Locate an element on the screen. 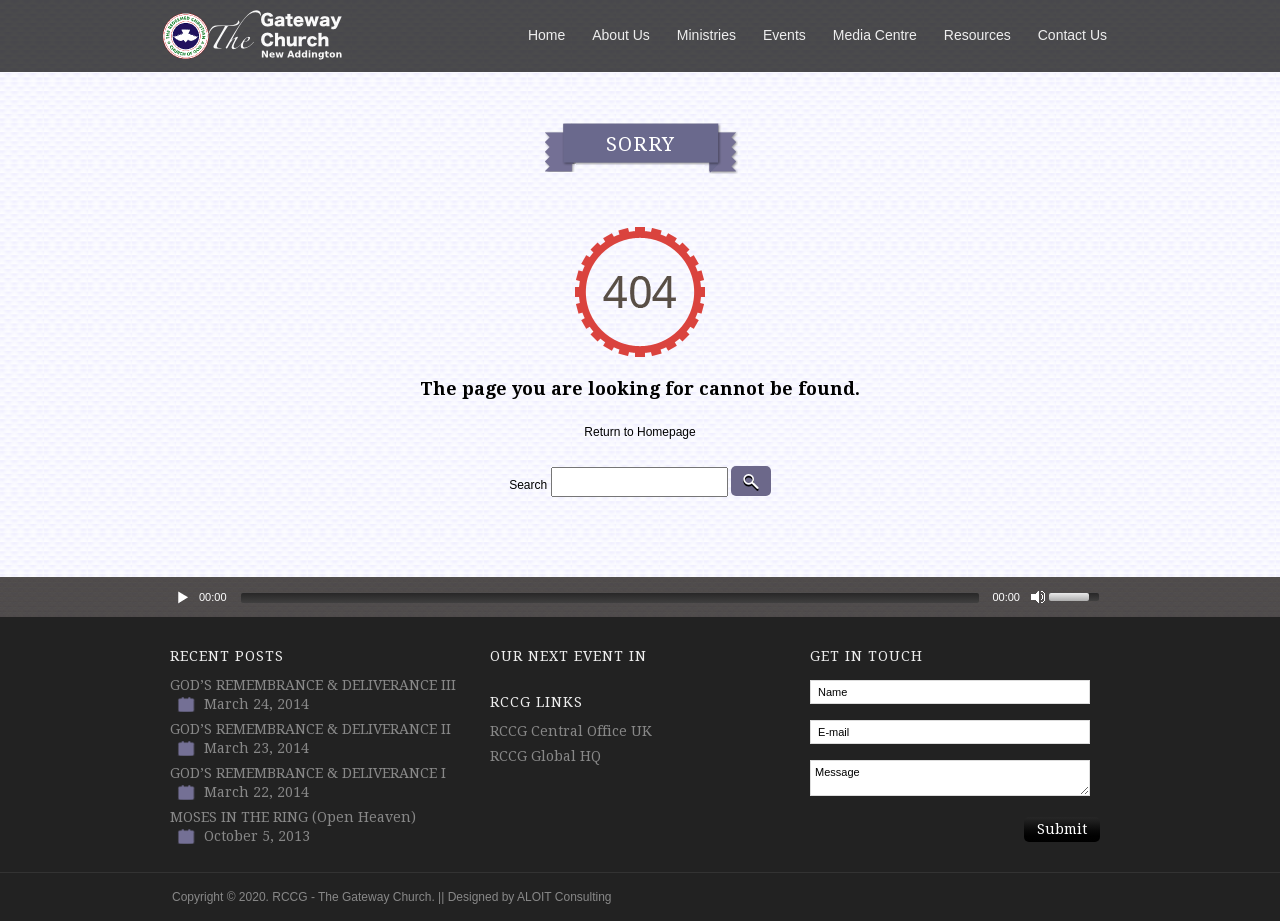  Return to Homepage is located at coordinates (639, 432).